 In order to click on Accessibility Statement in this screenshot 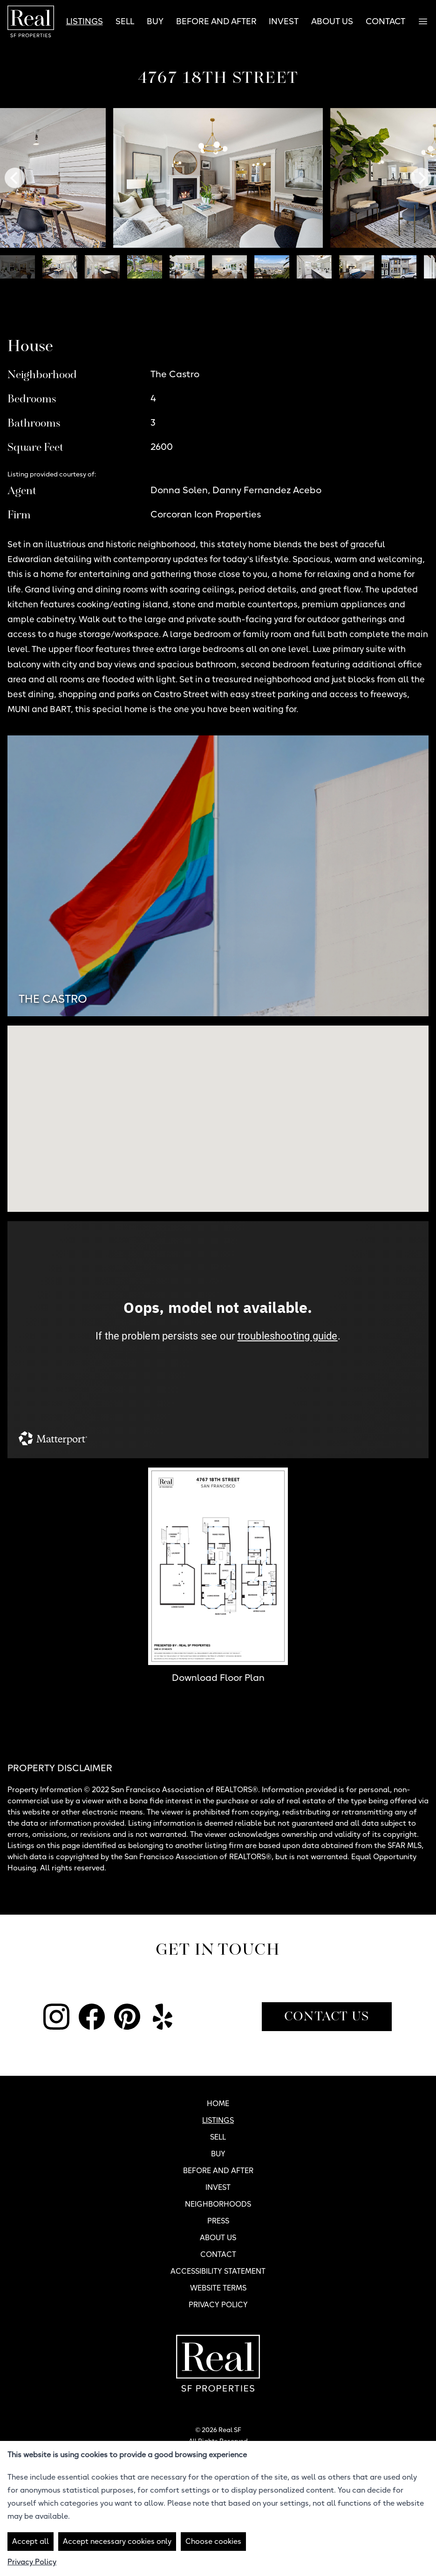, I will do `click(218, 2271)`.